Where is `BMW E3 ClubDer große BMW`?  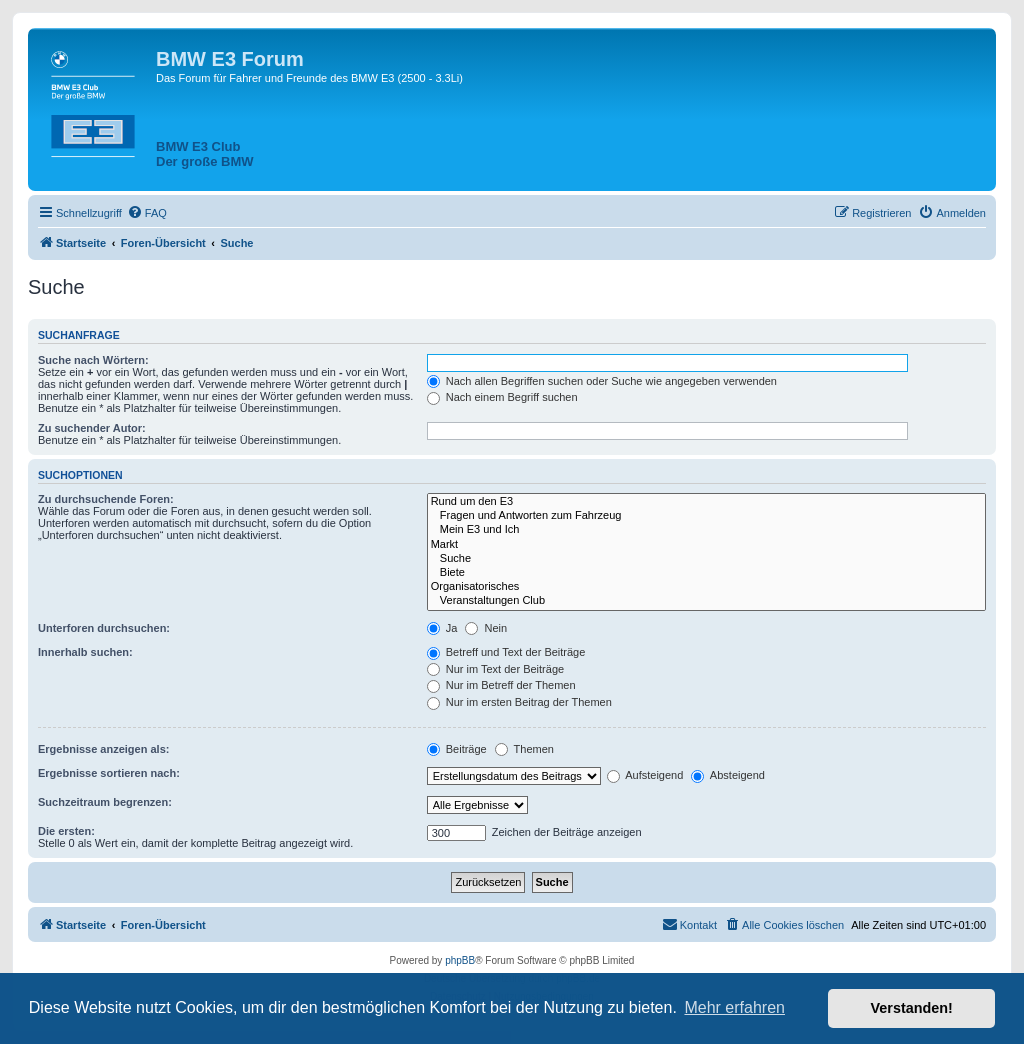 BMW E3 ClubDer große BMW is located at coordinates (205, 154).